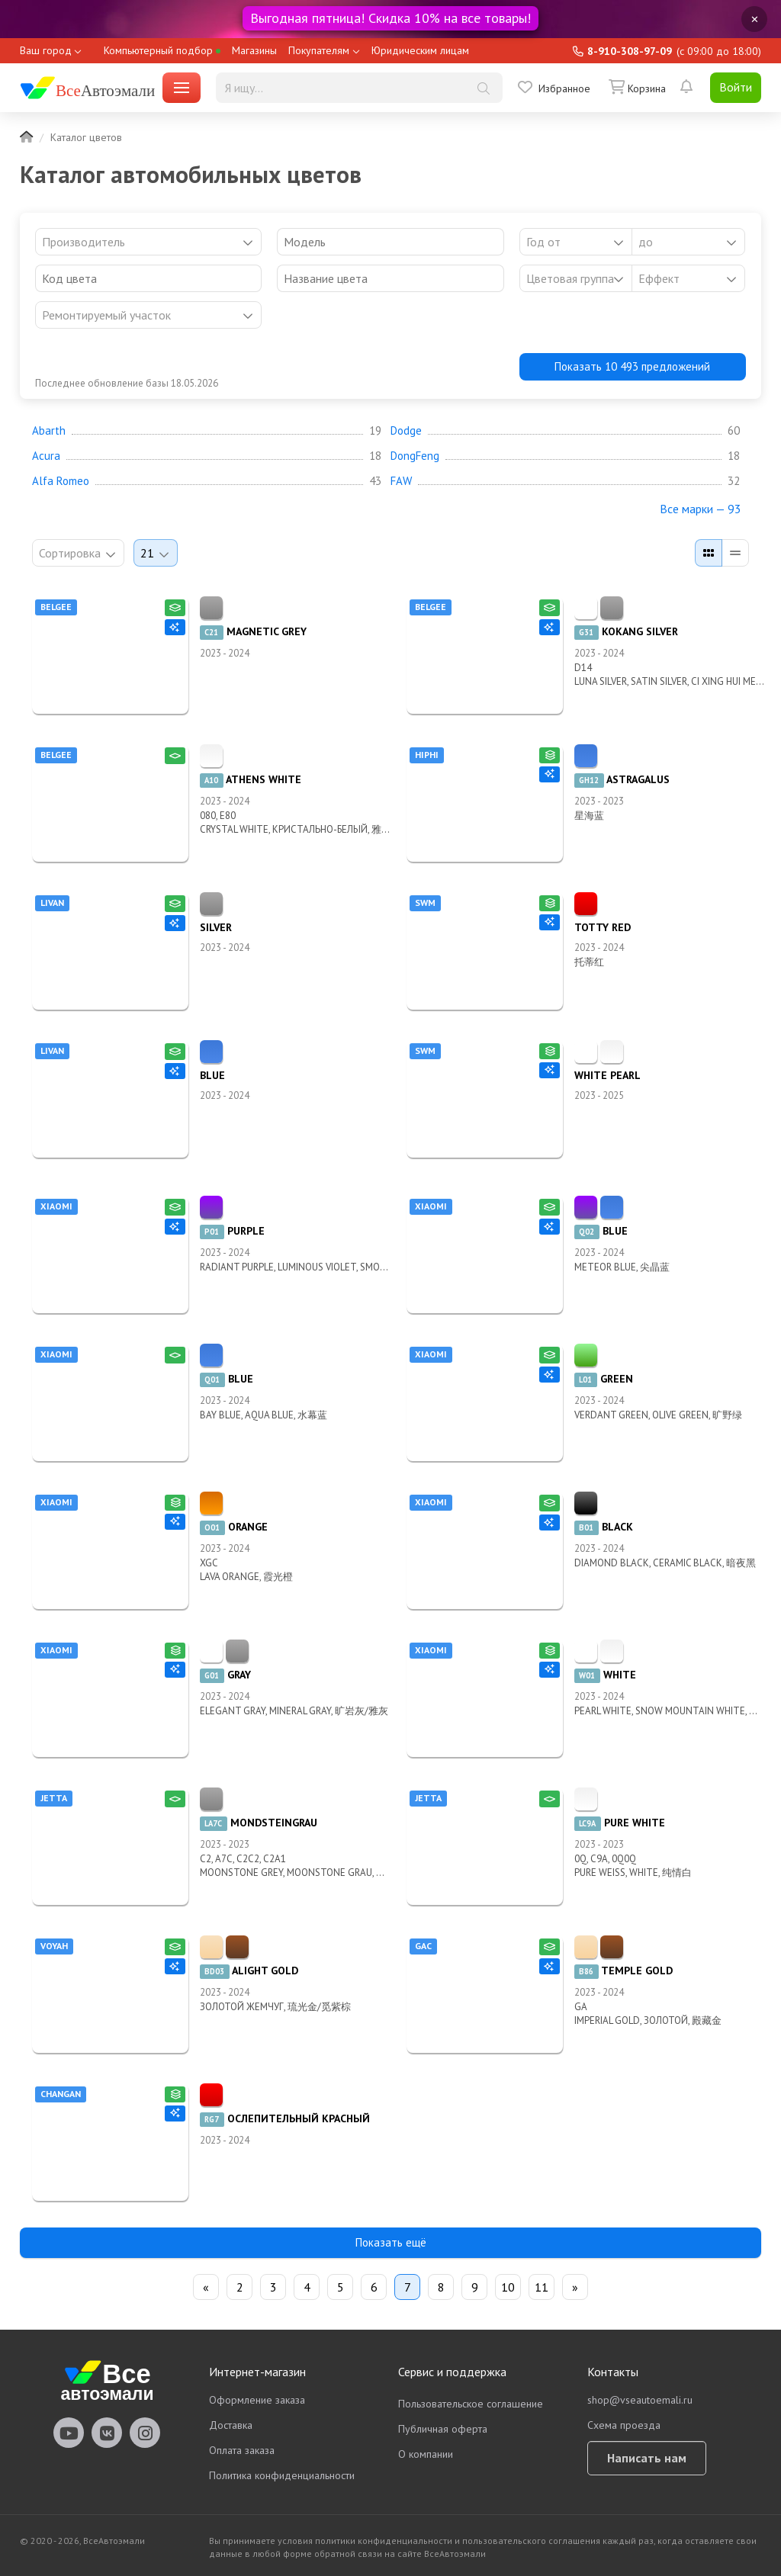 This screenshot has width=781, height=2576. Describe the element at coordinates (640, 2400) in the screenshot. I see `shop@vseautoemali.ru` at that location.